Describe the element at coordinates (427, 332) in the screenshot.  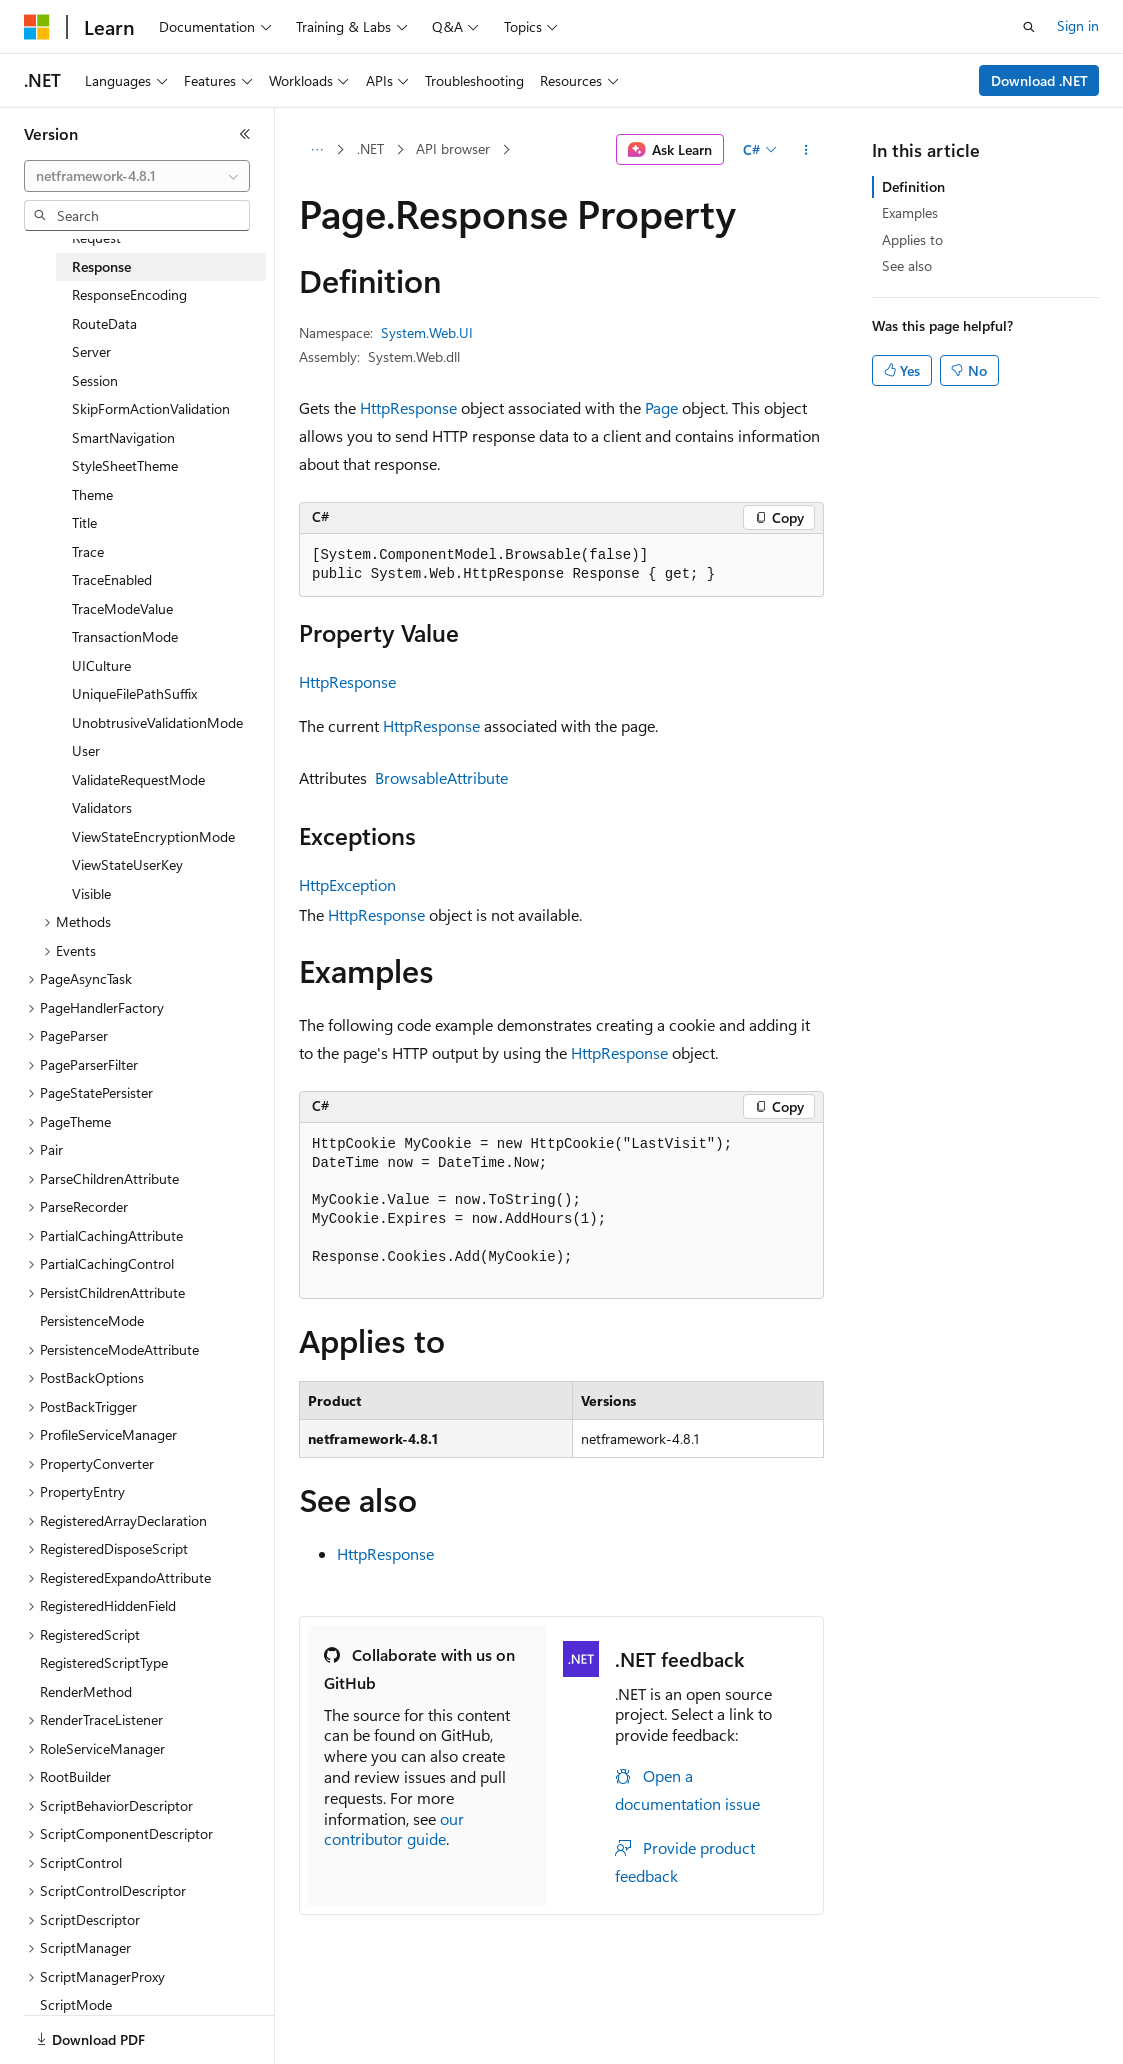
I see `System.Web.UI` at that location.